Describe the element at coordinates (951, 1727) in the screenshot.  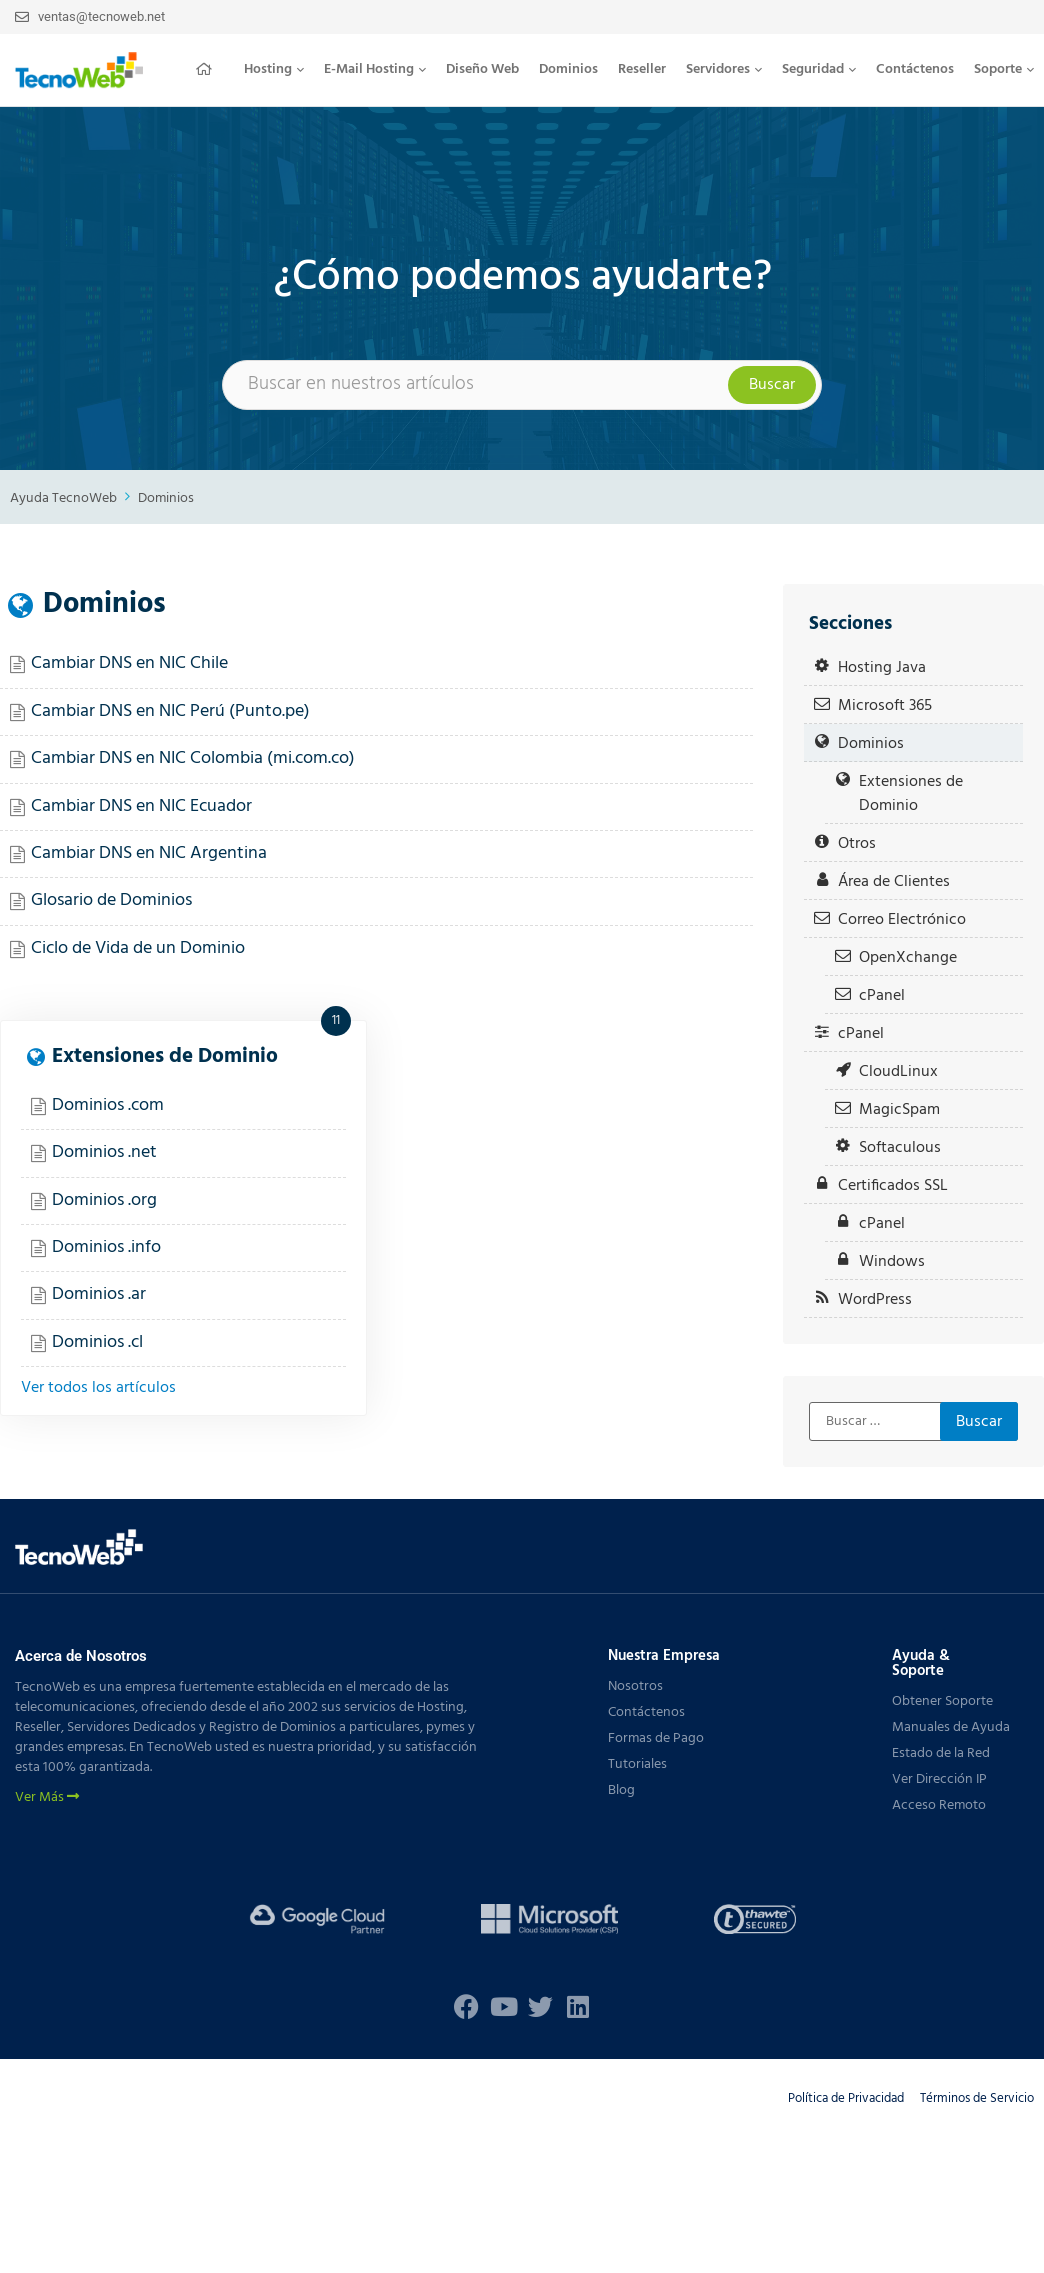
I see `Manuales de Ayuda` at that location.